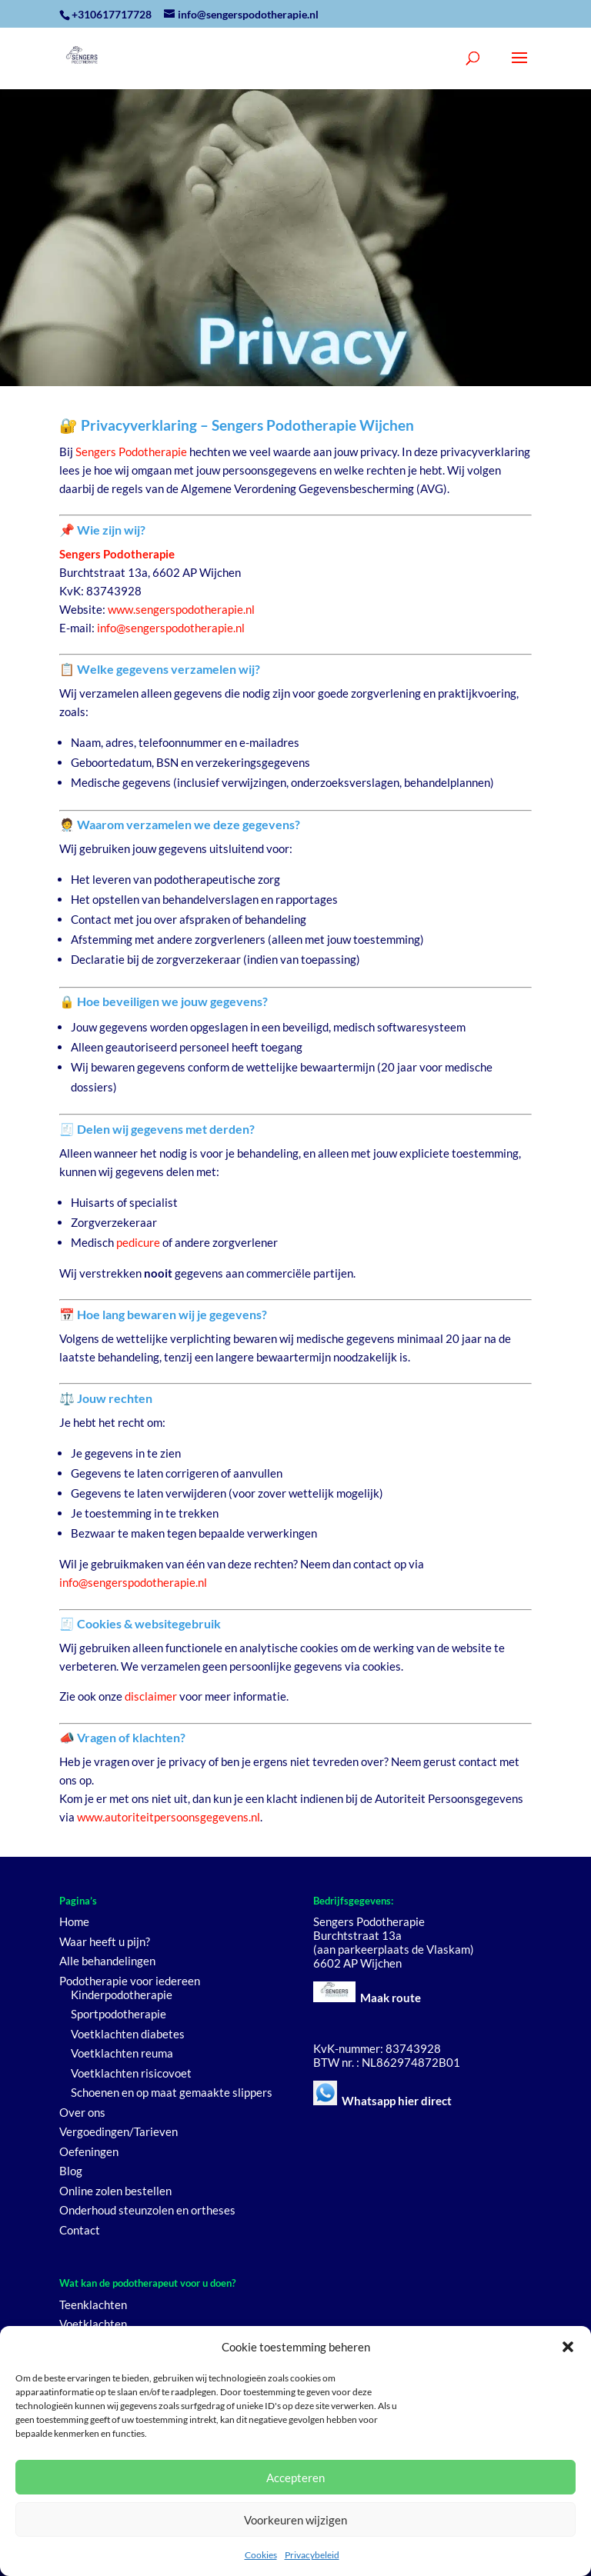  Describe the element at coordinates (104, 1941) in the screenshot. I see `Waar heeft u pijn?` at that location.